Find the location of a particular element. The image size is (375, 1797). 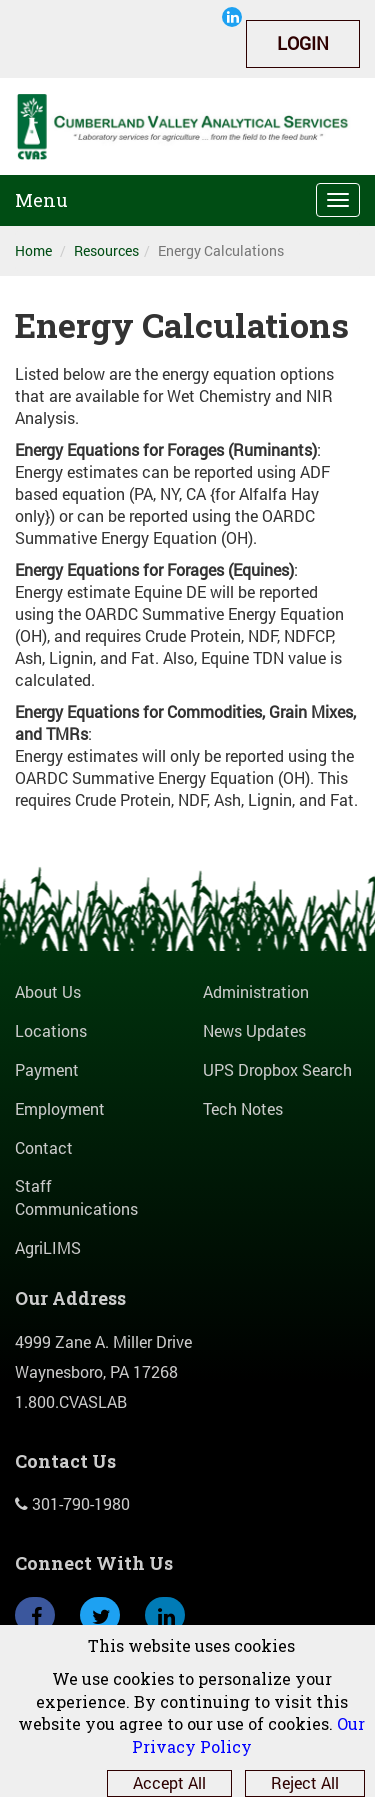

Staff Communications is located at coordinates (76, 1197).